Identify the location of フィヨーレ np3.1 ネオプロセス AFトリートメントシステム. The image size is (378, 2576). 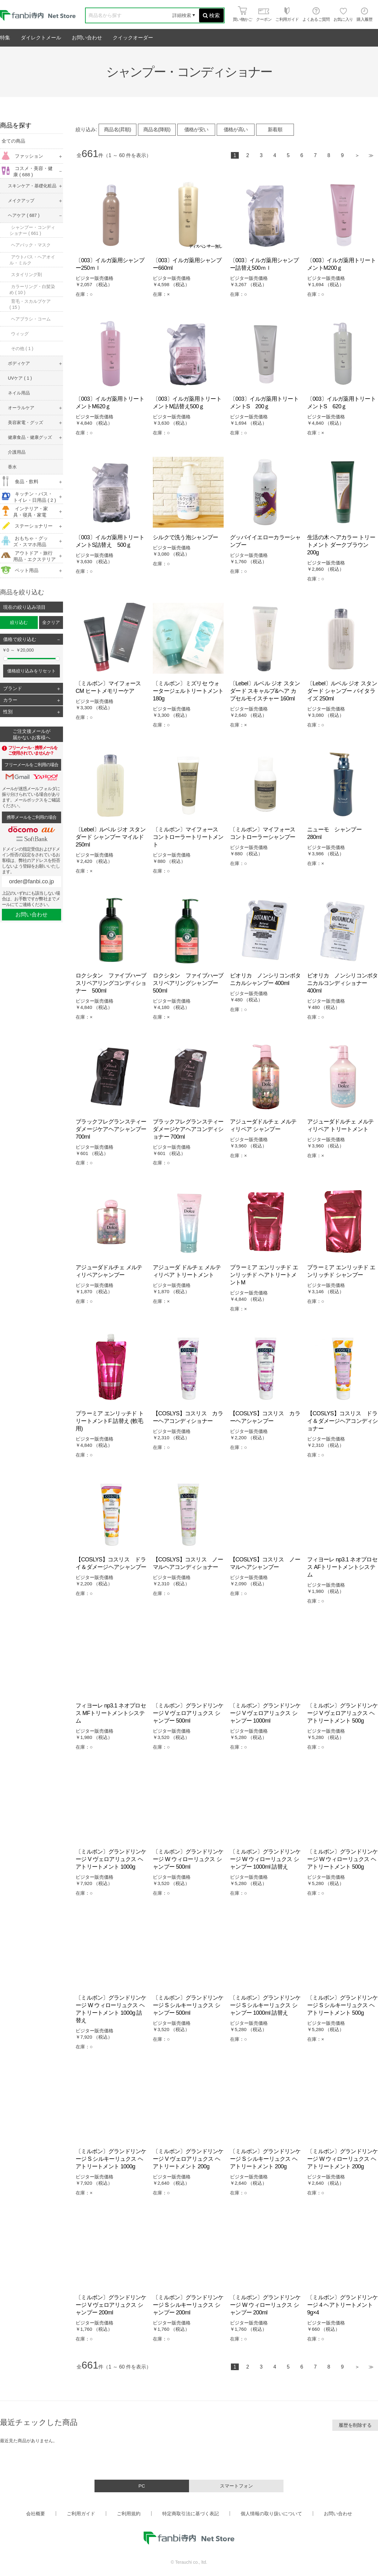
(342, 1567).